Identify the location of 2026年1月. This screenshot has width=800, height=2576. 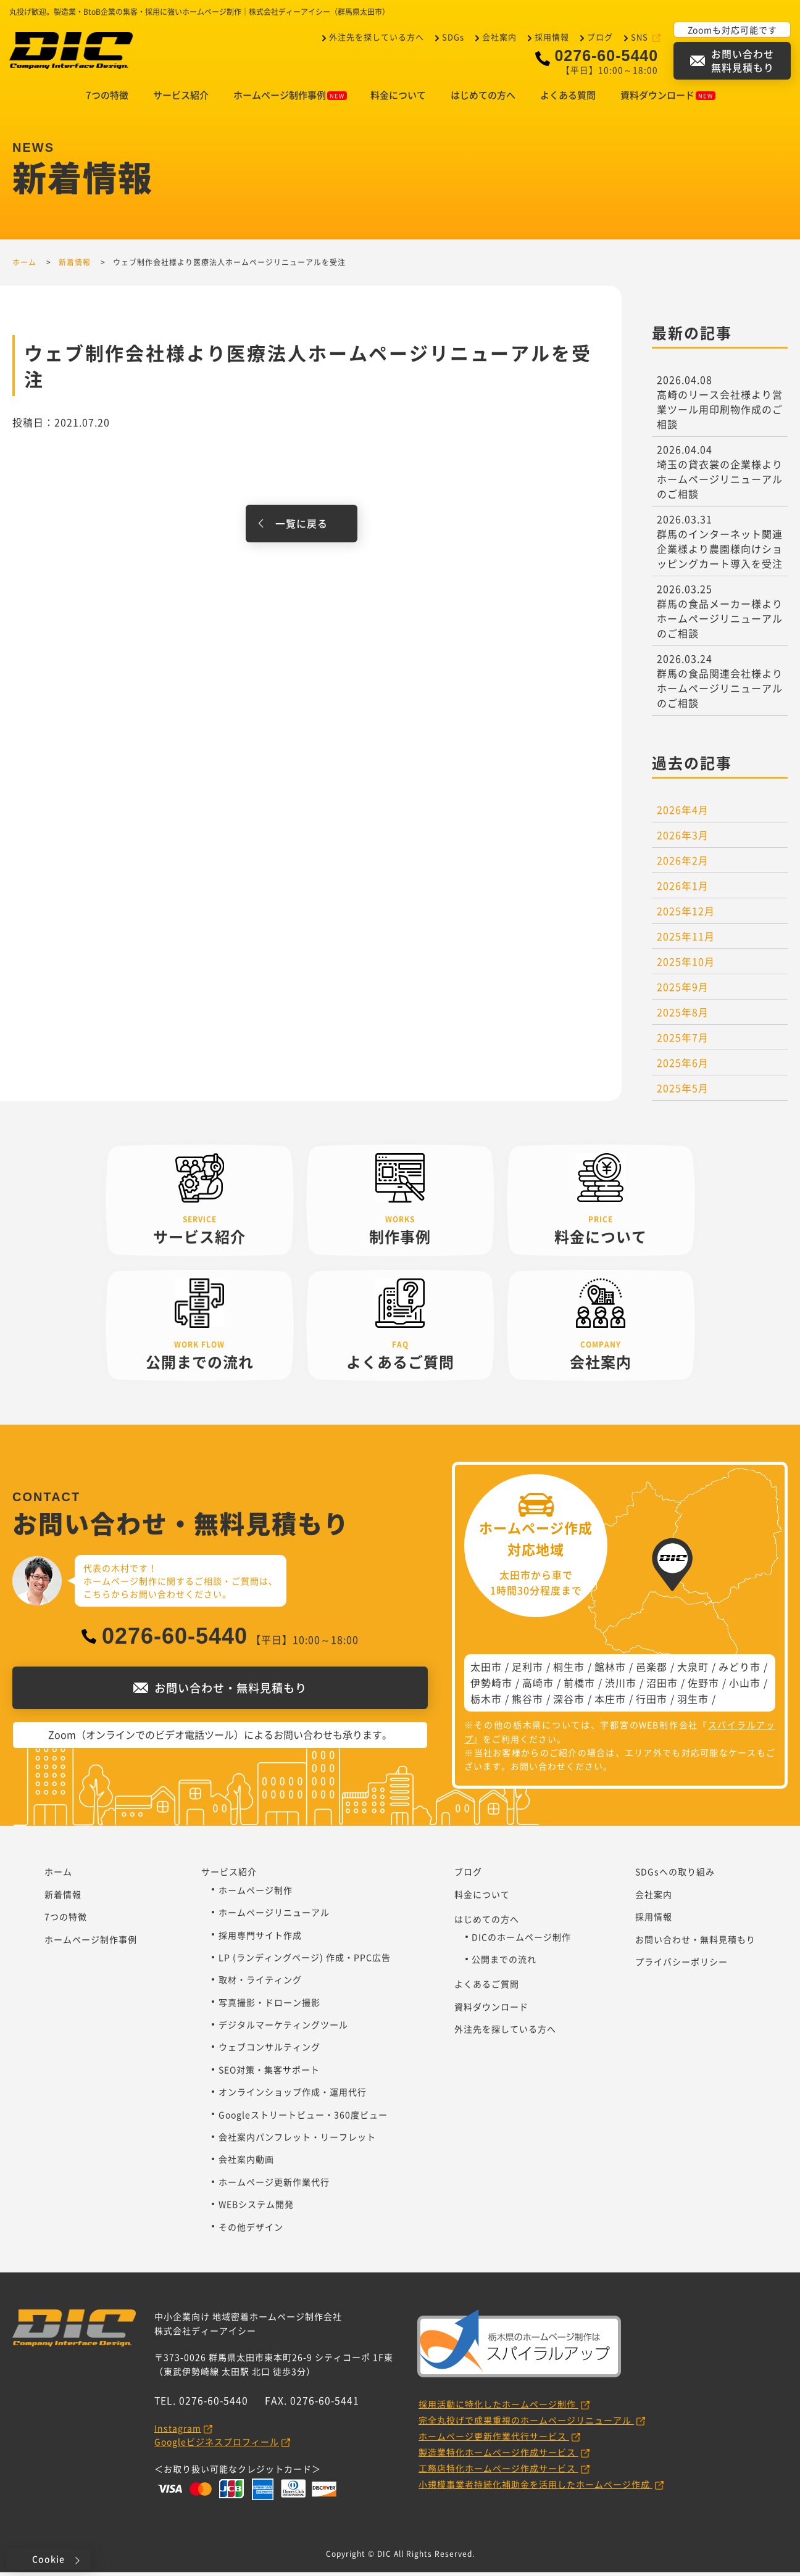
(683, 889).